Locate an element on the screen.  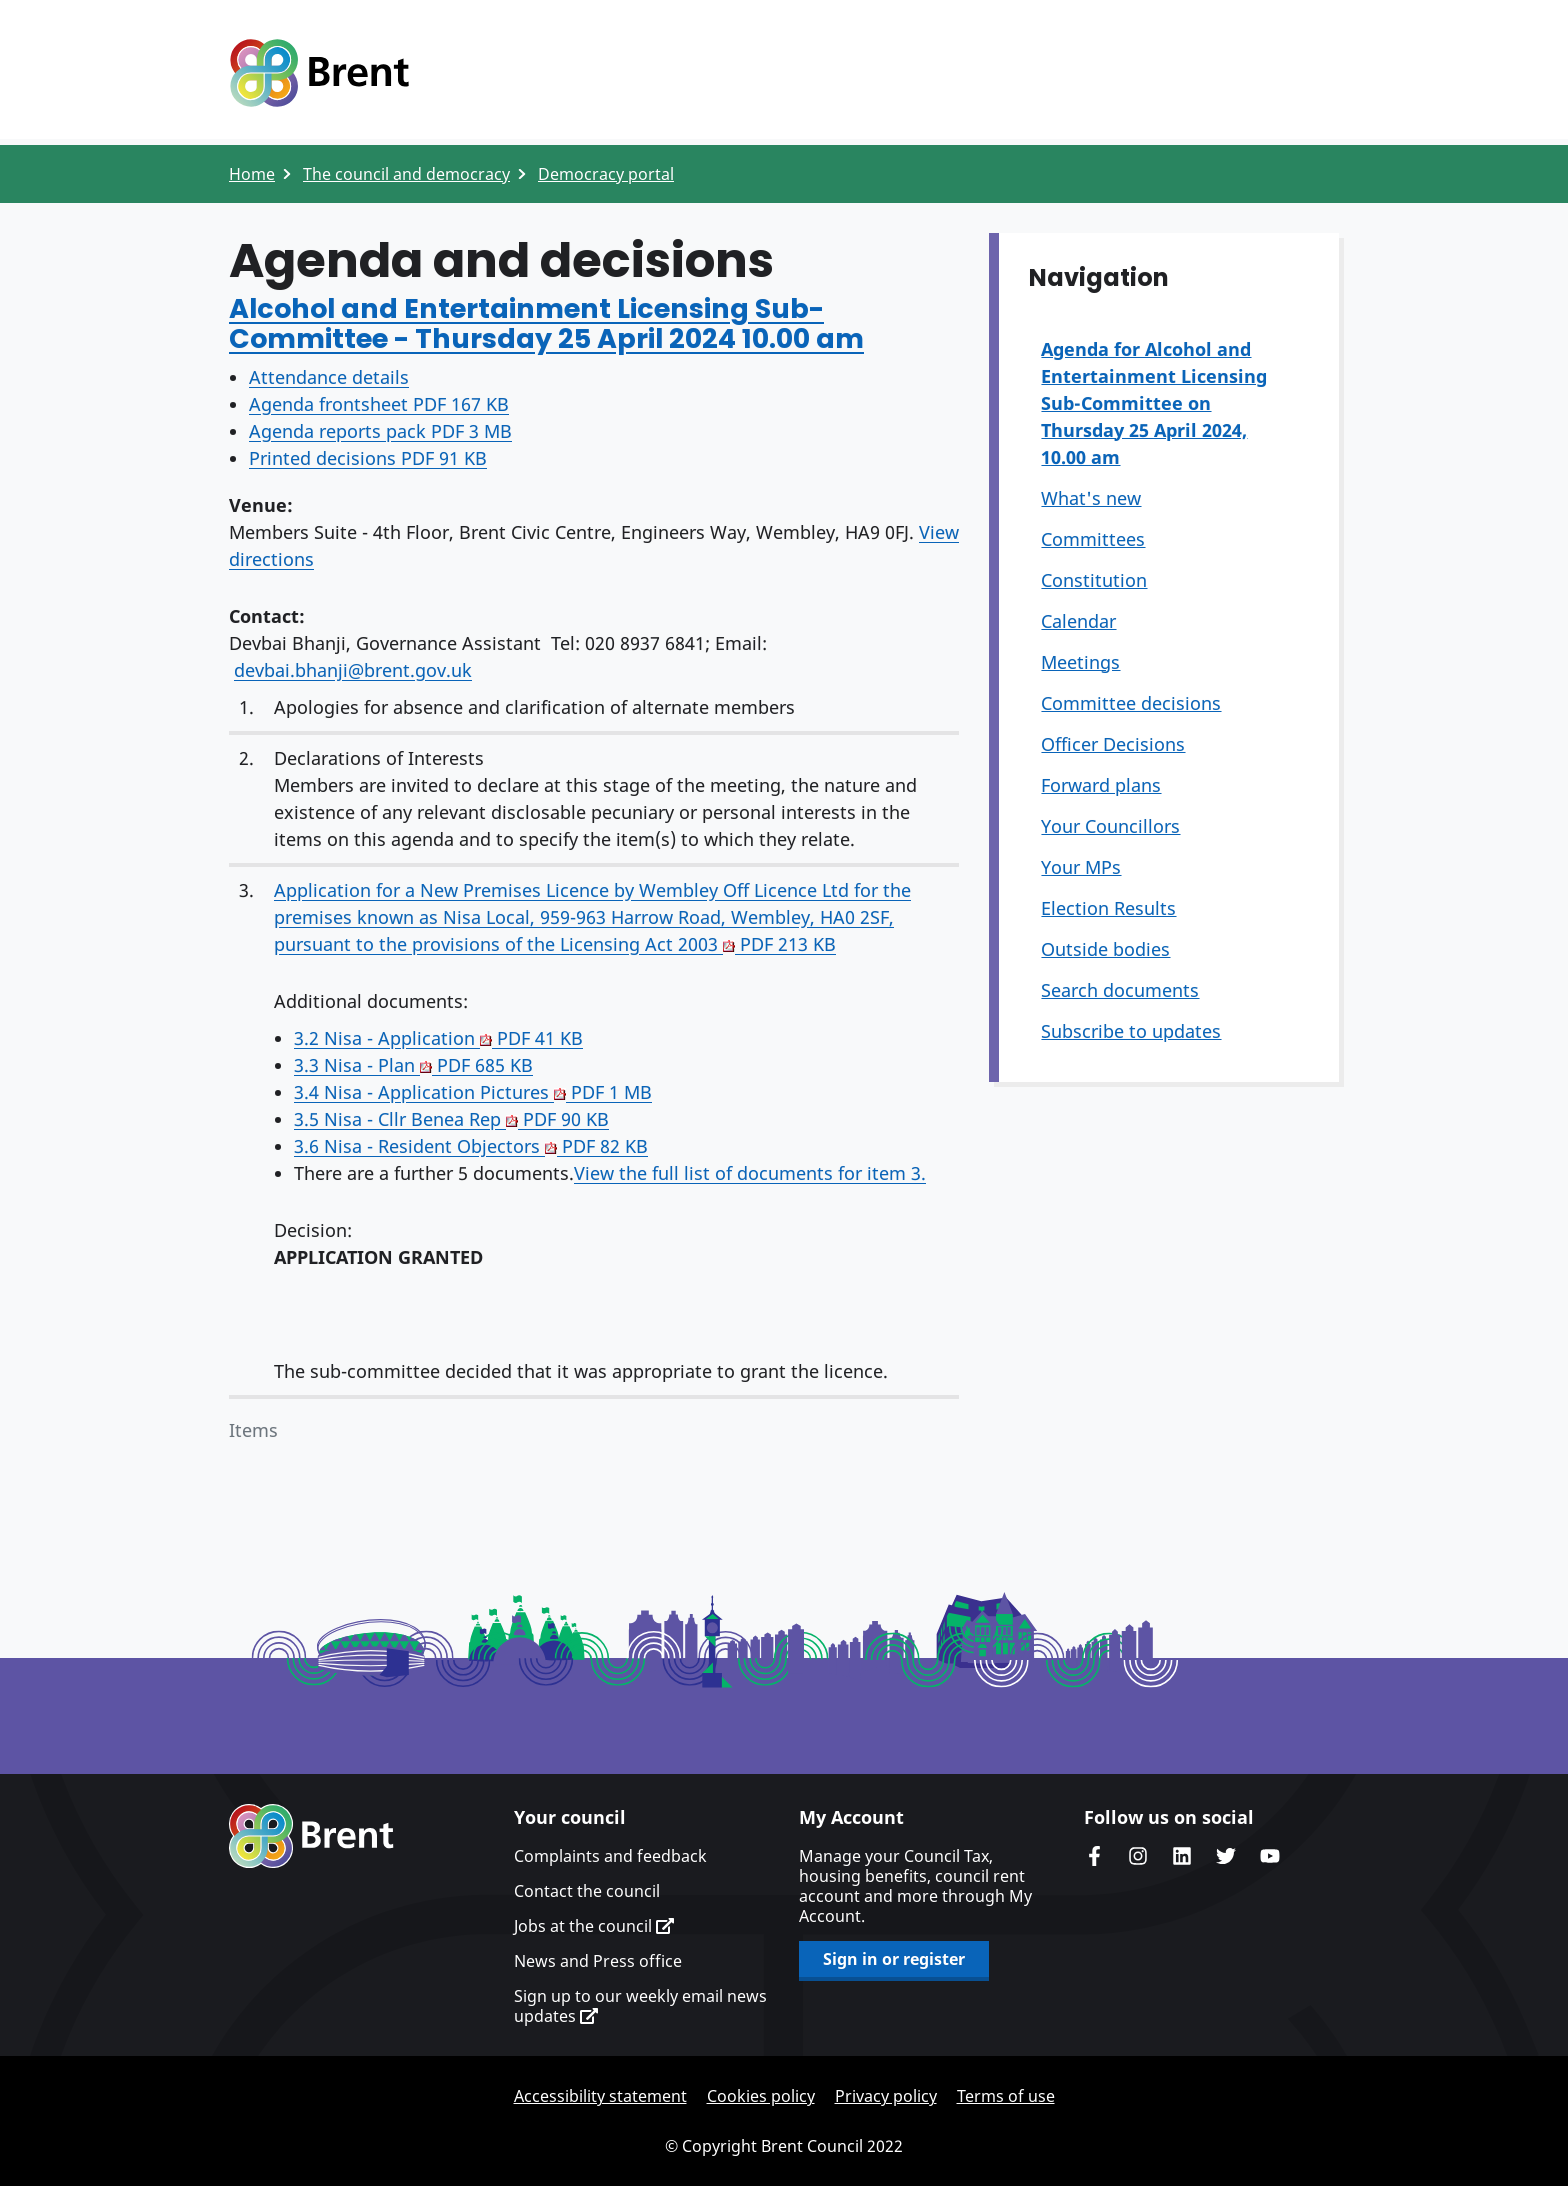
3.6 Nisa - Resident Objectors is located at coordinates (471, 1146).